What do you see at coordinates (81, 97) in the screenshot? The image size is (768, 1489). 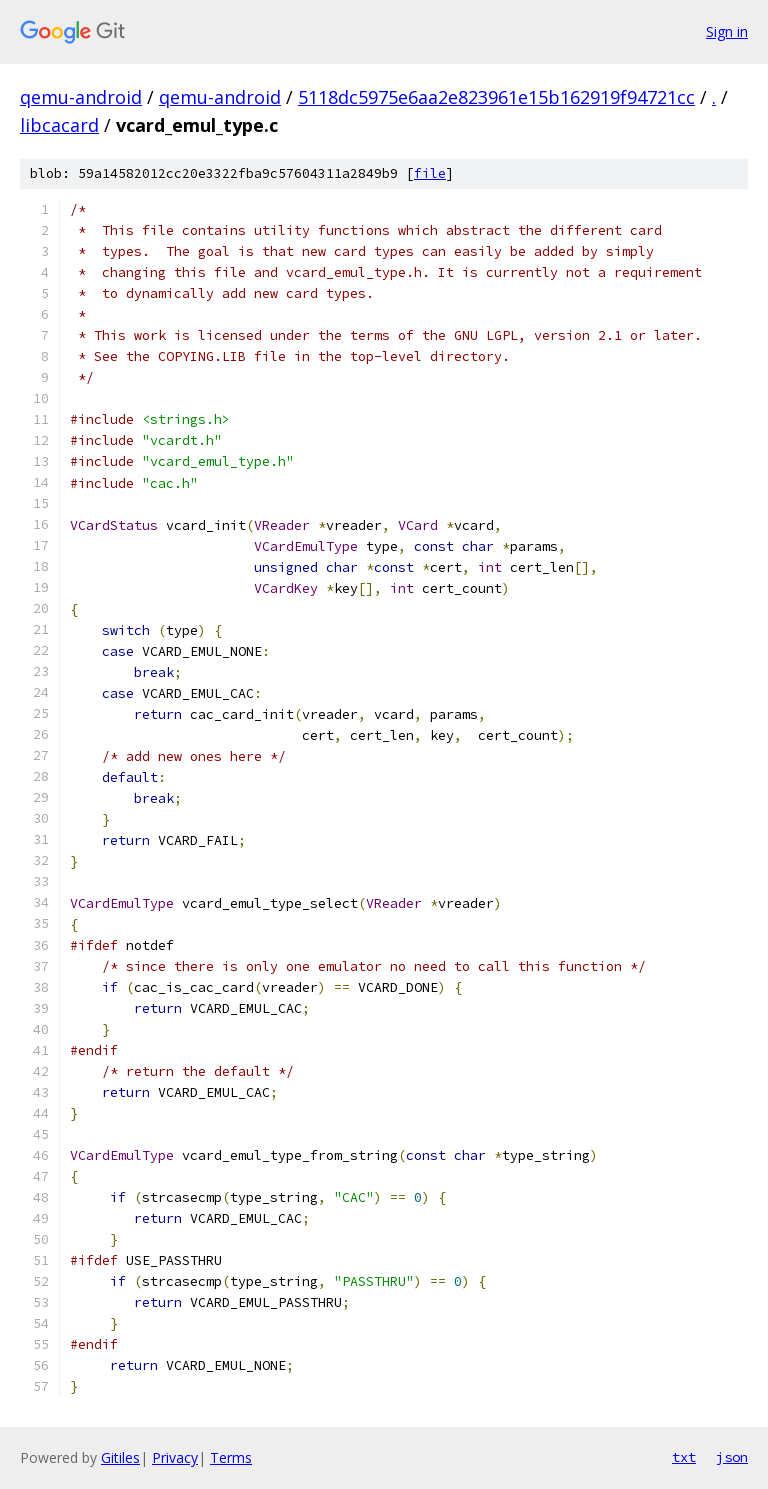 I see `qemu-android` at bounding box center [81, 97].